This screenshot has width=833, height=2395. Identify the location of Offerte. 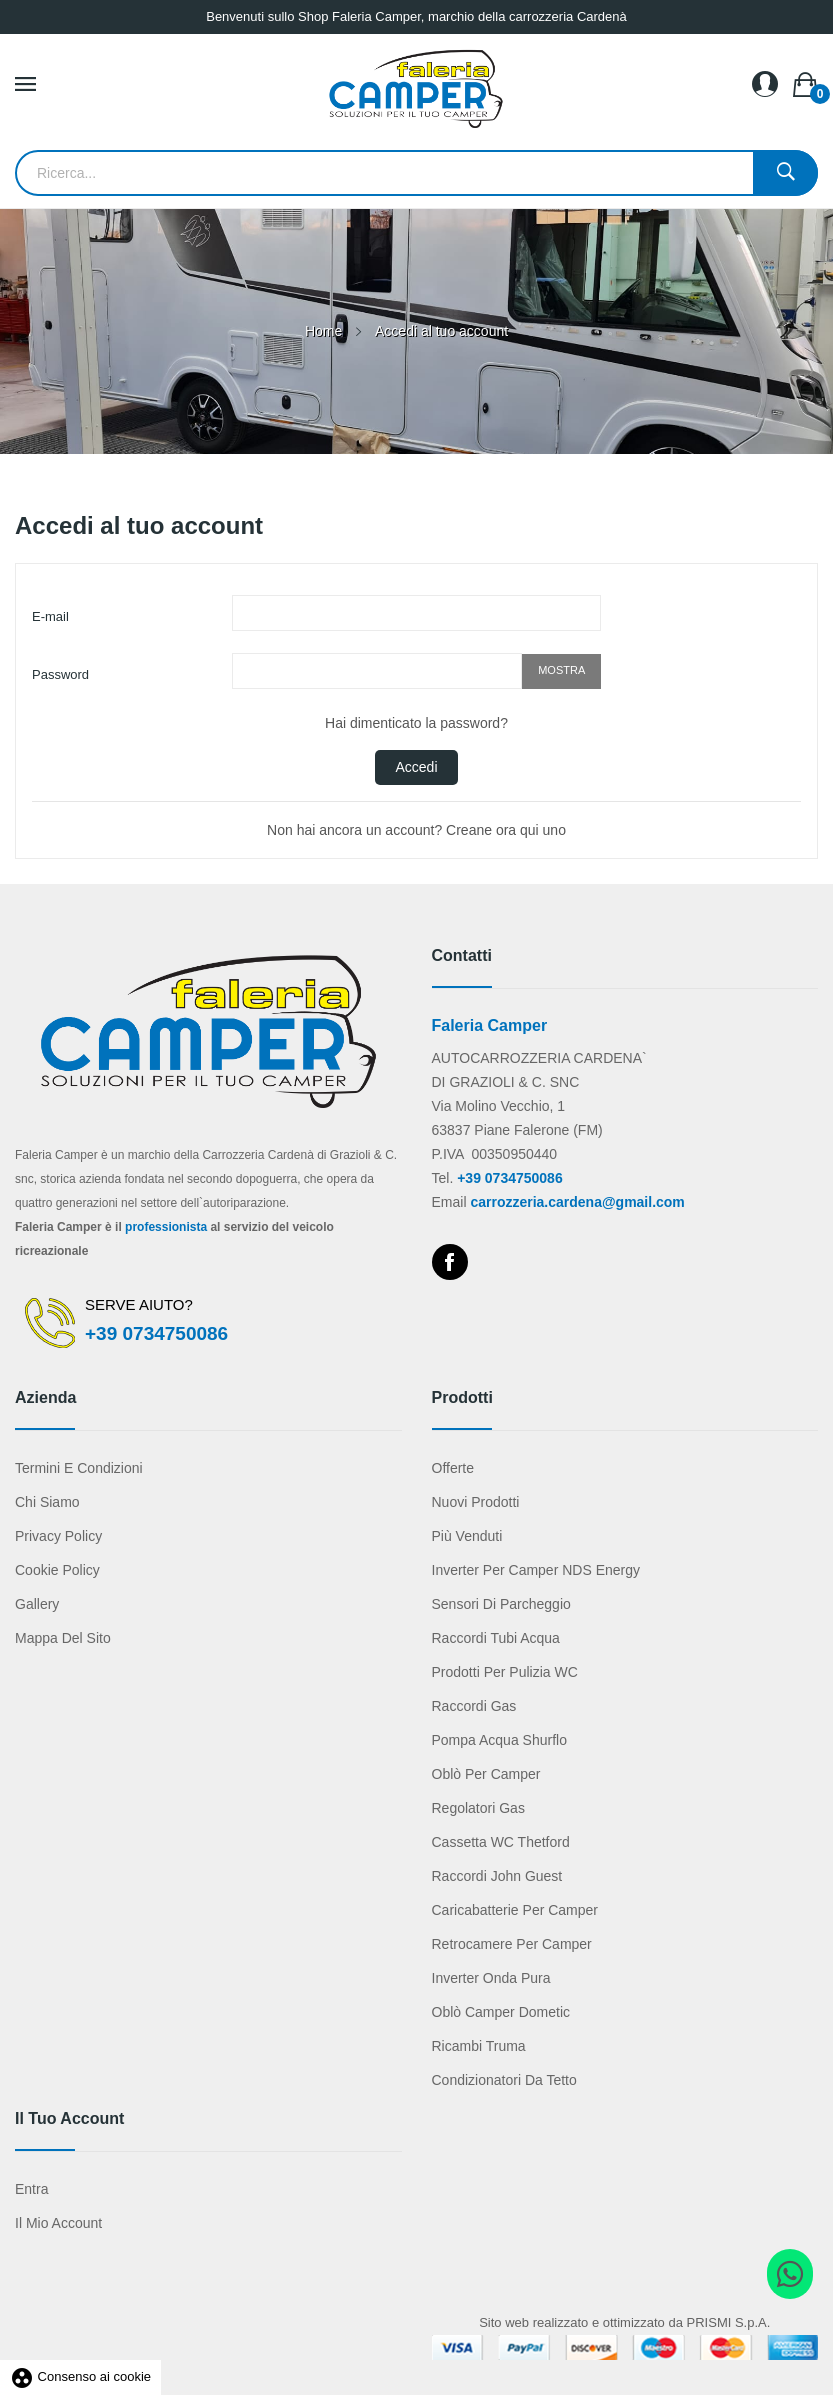
(453, 1468).